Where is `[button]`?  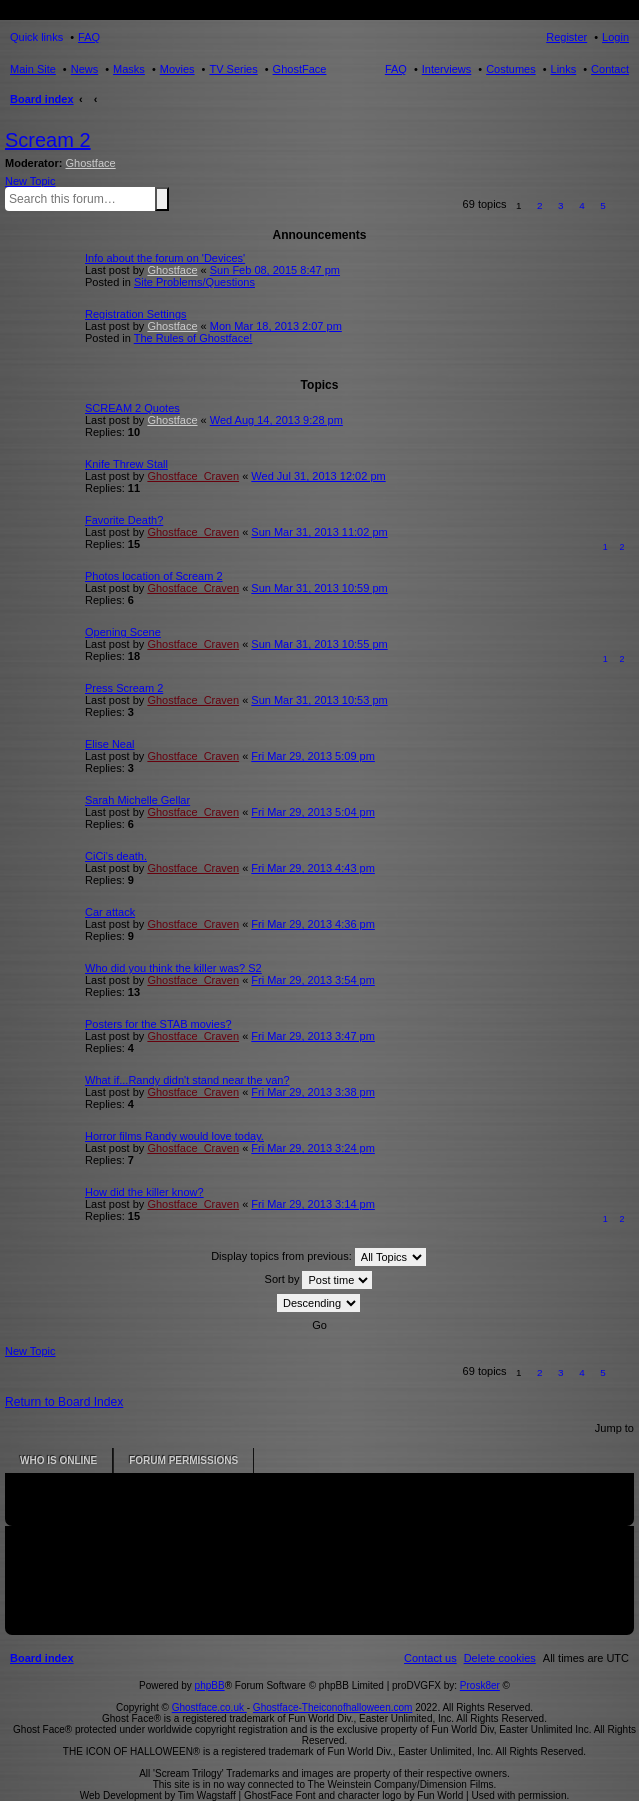
[button] is located at coordinates (624, 205).